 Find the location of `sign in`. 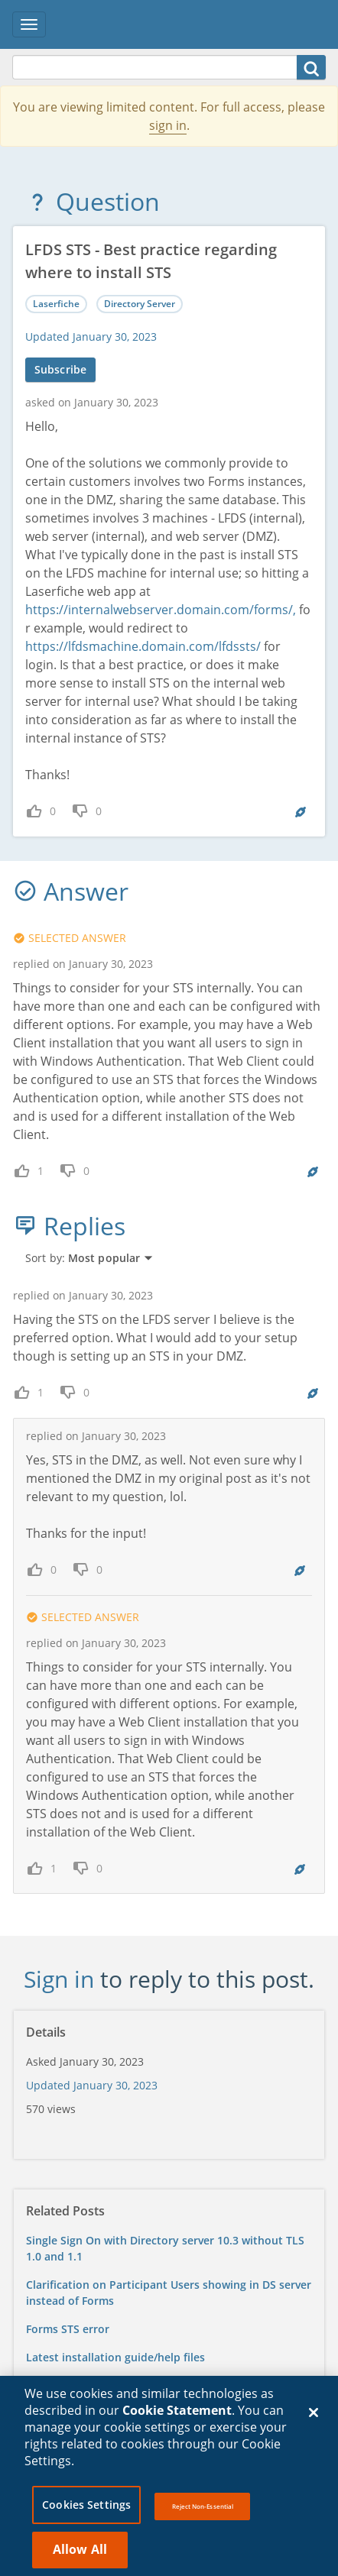

sign in is located at coordinates (168, 125).